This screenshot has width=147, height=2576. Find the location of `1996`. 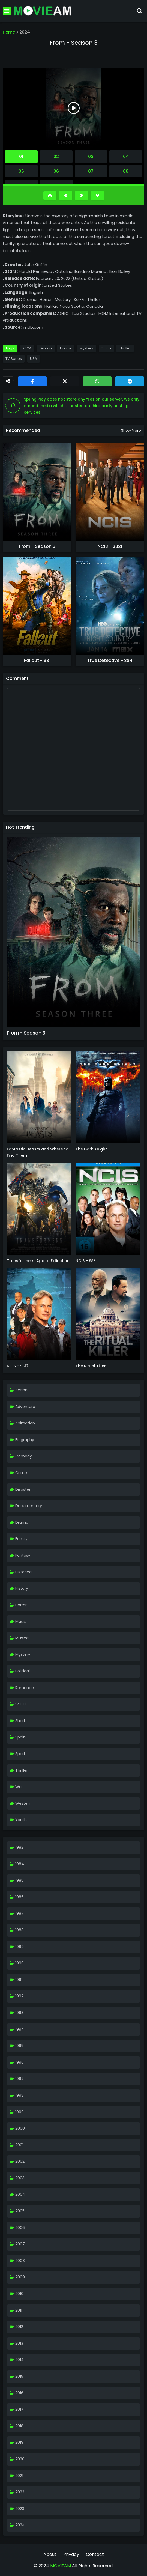

1996 is located at coordinates (19, 2062).